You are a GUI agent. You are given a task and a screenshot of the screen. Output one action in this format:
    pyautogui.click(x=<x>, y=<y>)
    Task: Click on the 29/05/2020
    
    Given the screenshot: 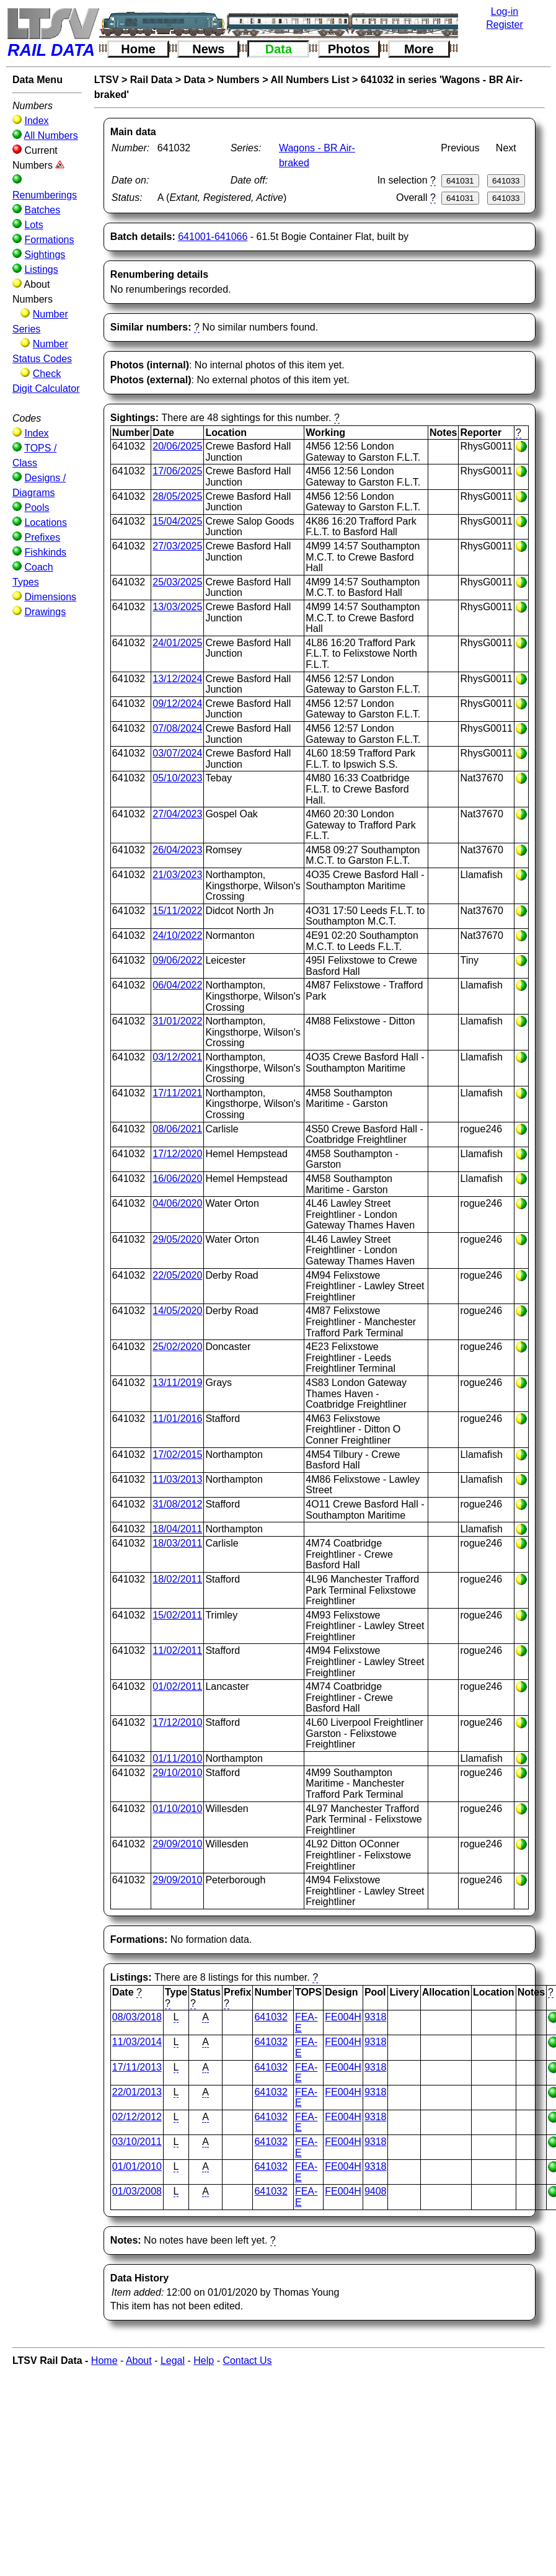 What is the action you would take?
    pyautogui.click(x=177, y=1239)
    